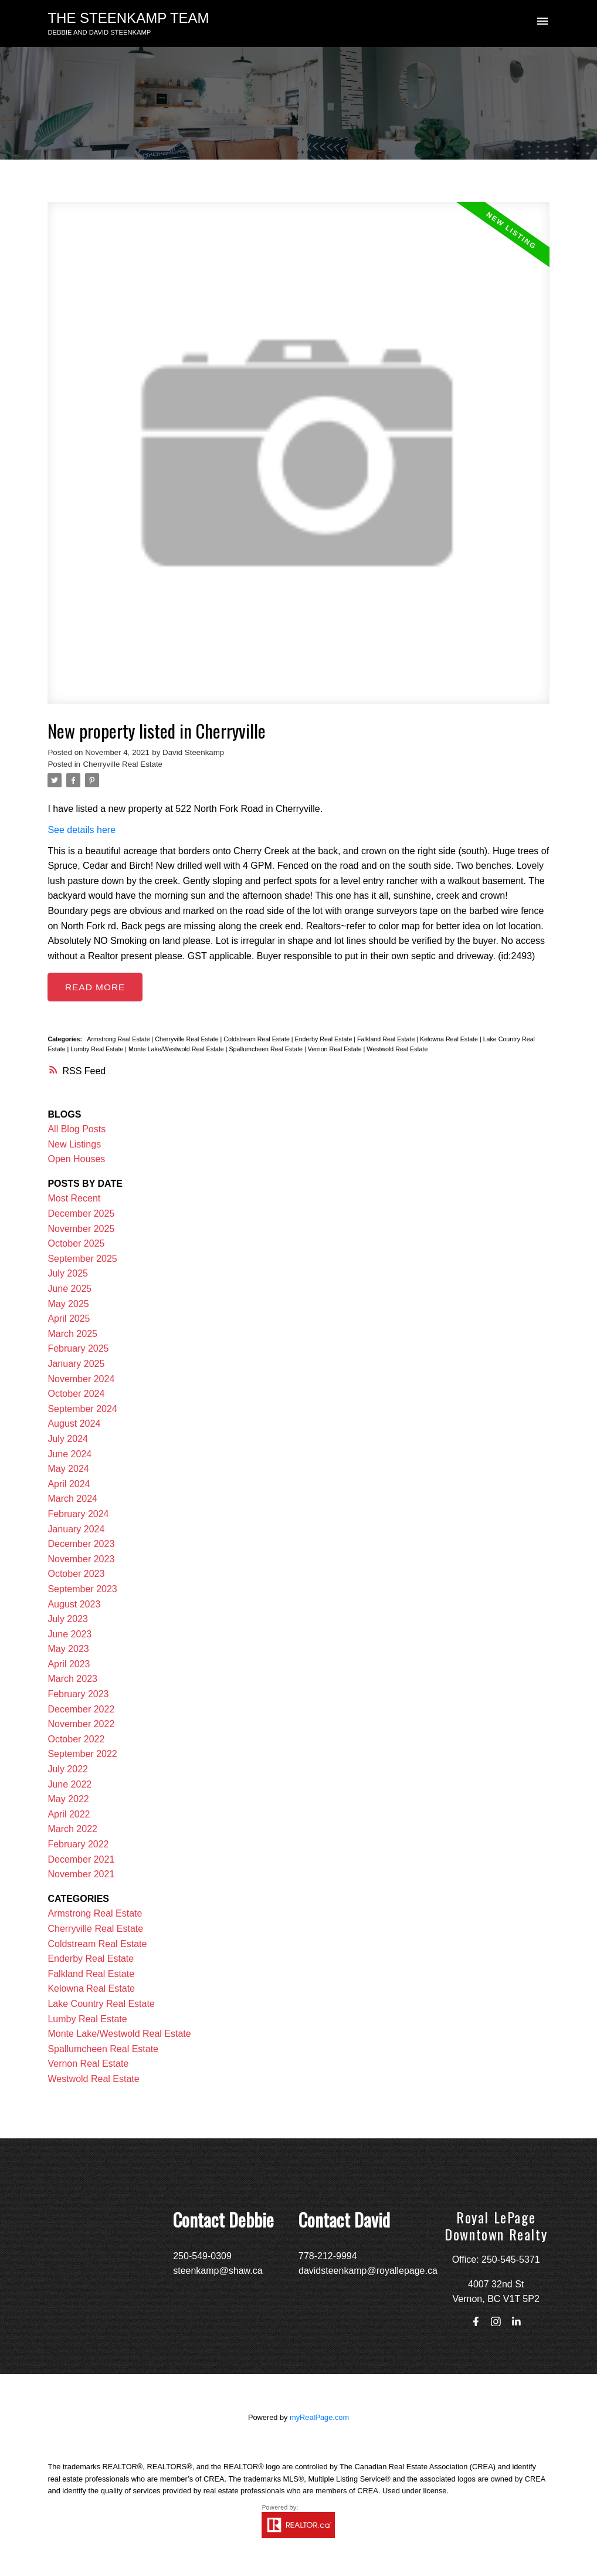  What do you see at coordinates (76, 1364) in the screenshot?
I see `January 2025` at bounding box center [76, 1364].